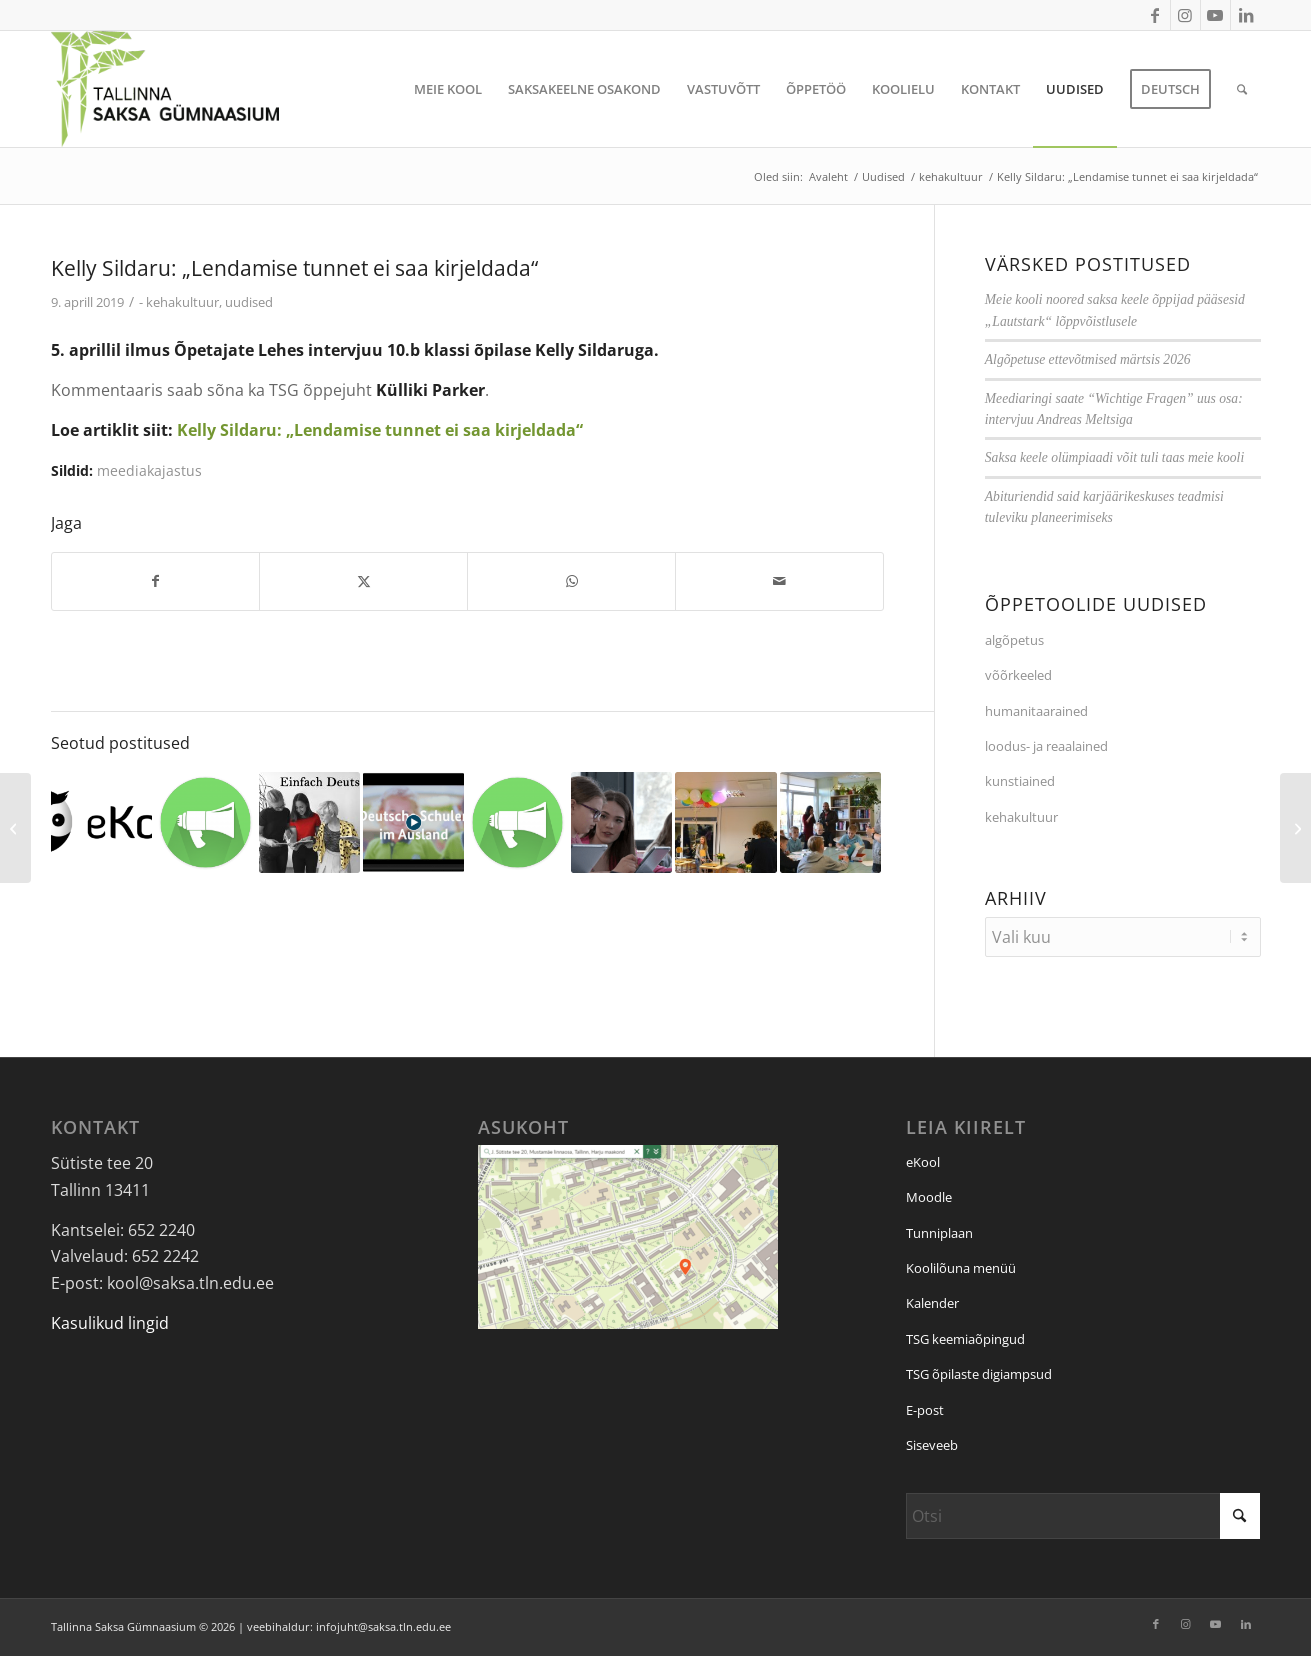  Describe the element at coordinates (925, 1410) in the screenshot. I see `E-post` at that location.